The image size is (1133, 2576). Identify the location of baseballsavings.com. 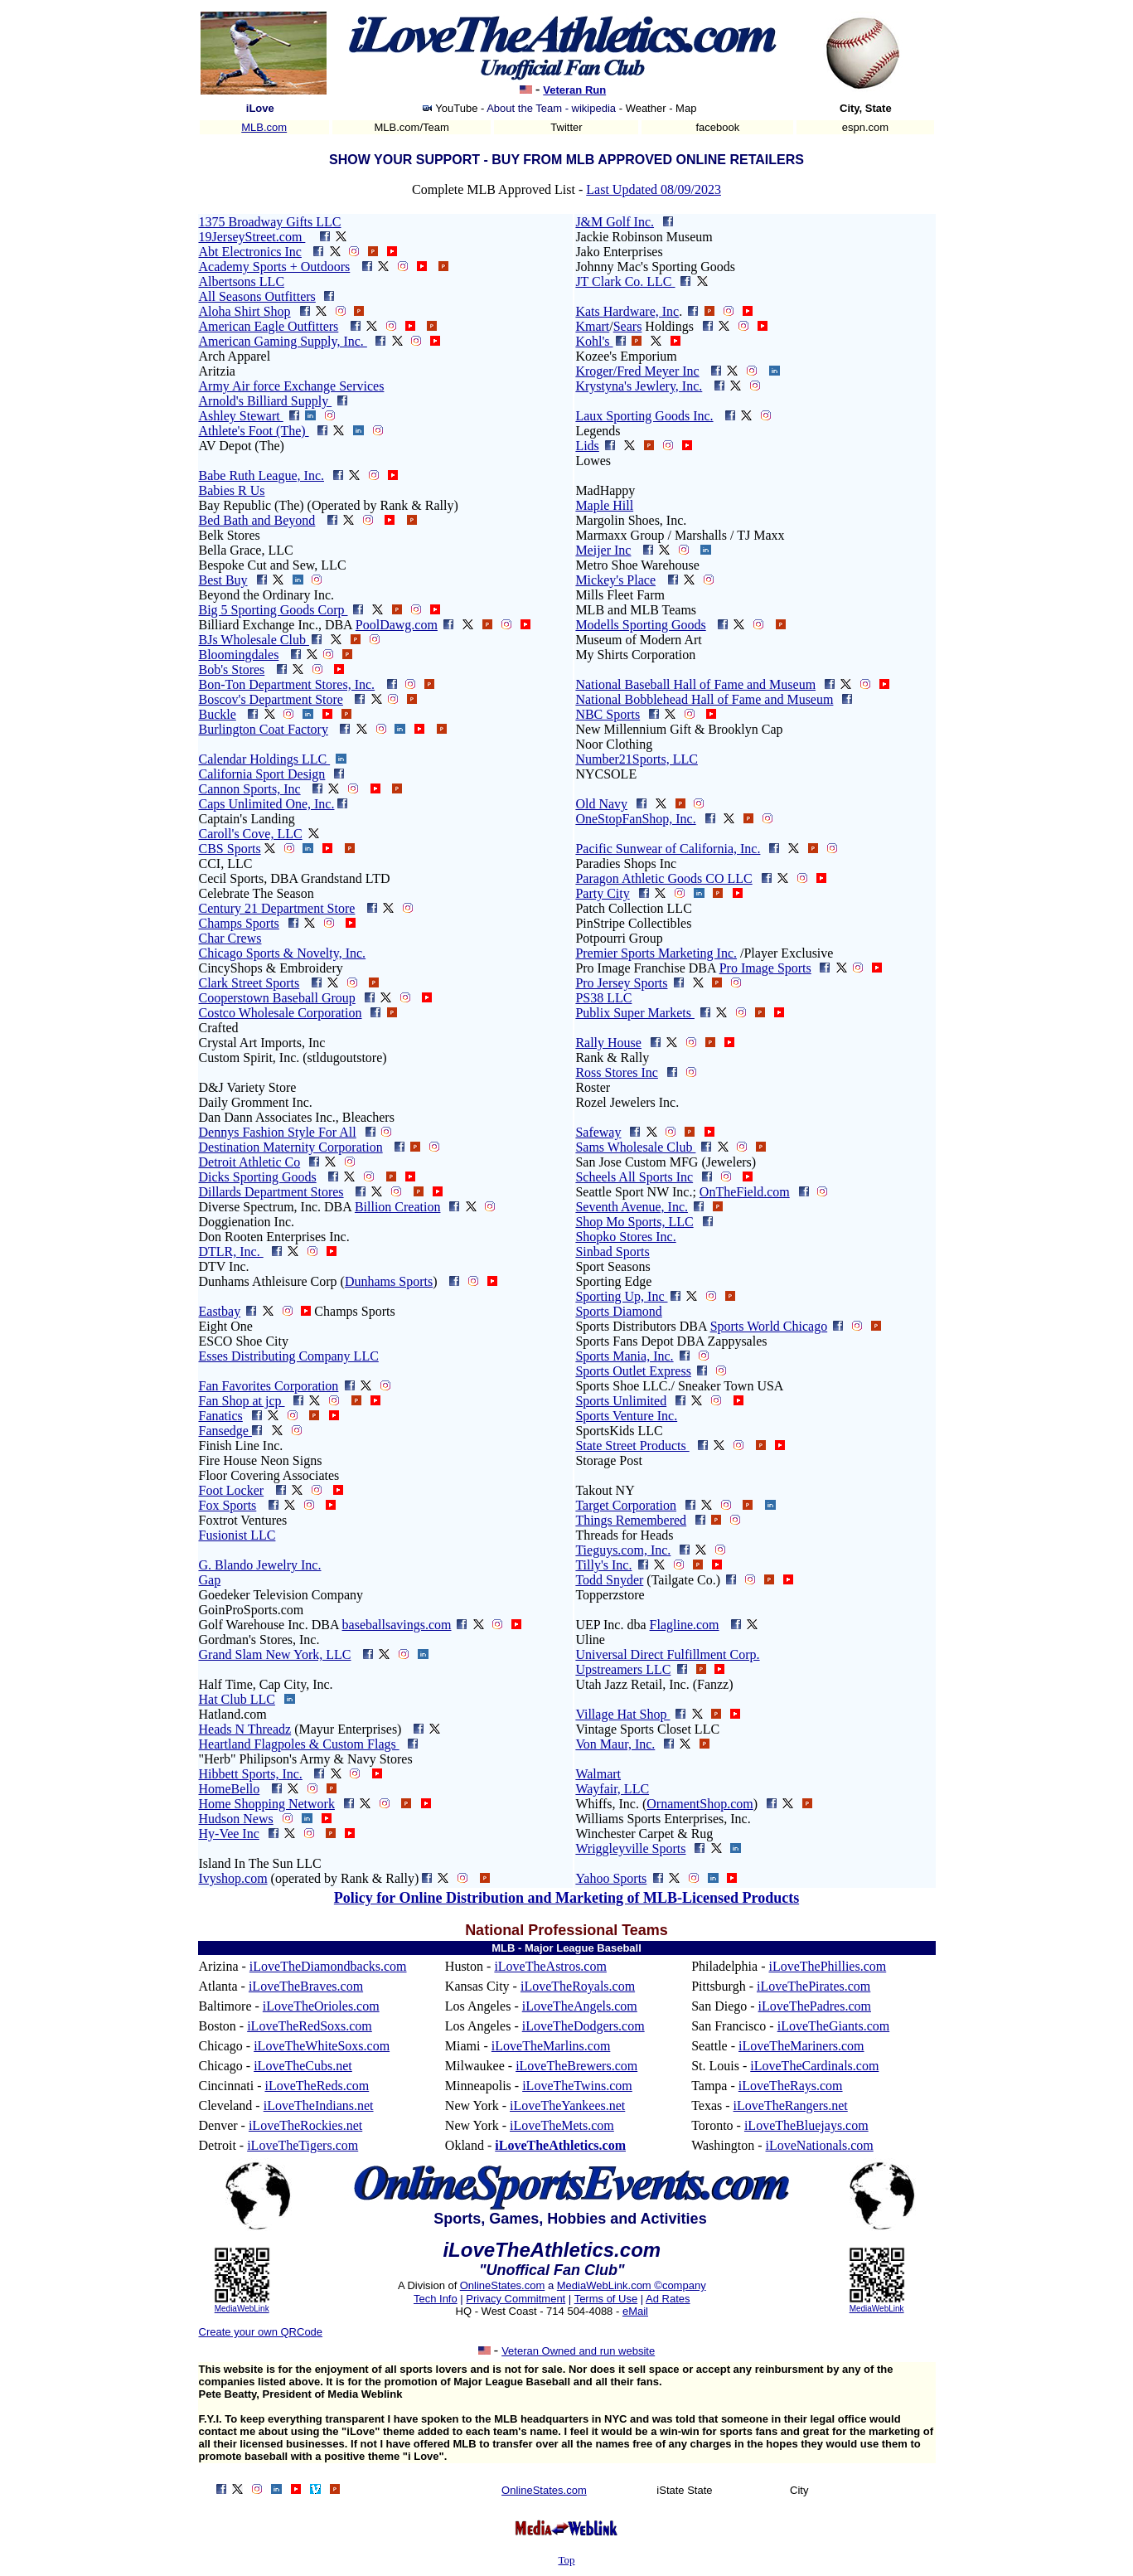
(397, 1625).